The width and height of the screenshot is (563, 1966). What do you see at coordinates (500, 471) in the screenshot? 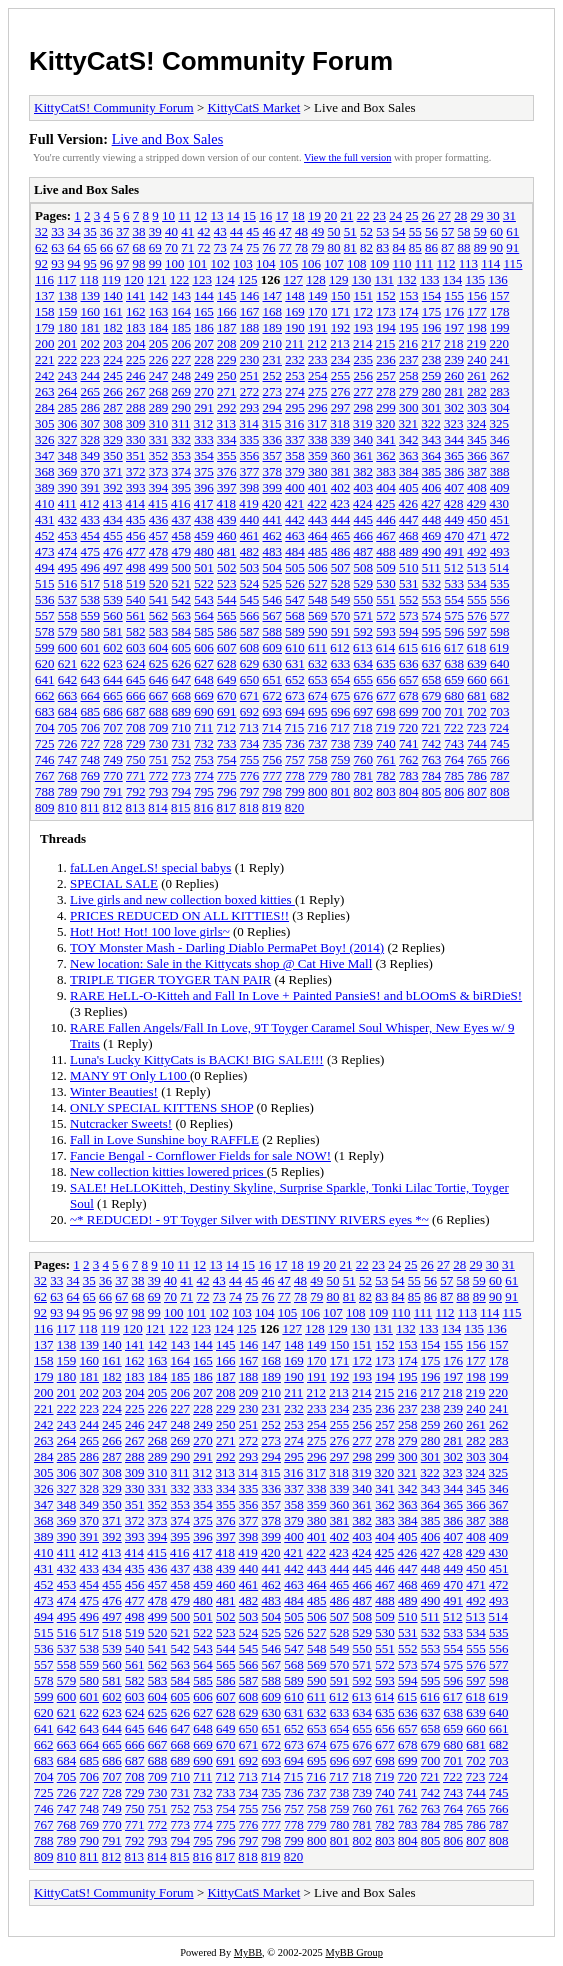
I see `388` at bounding box center [500, 471].